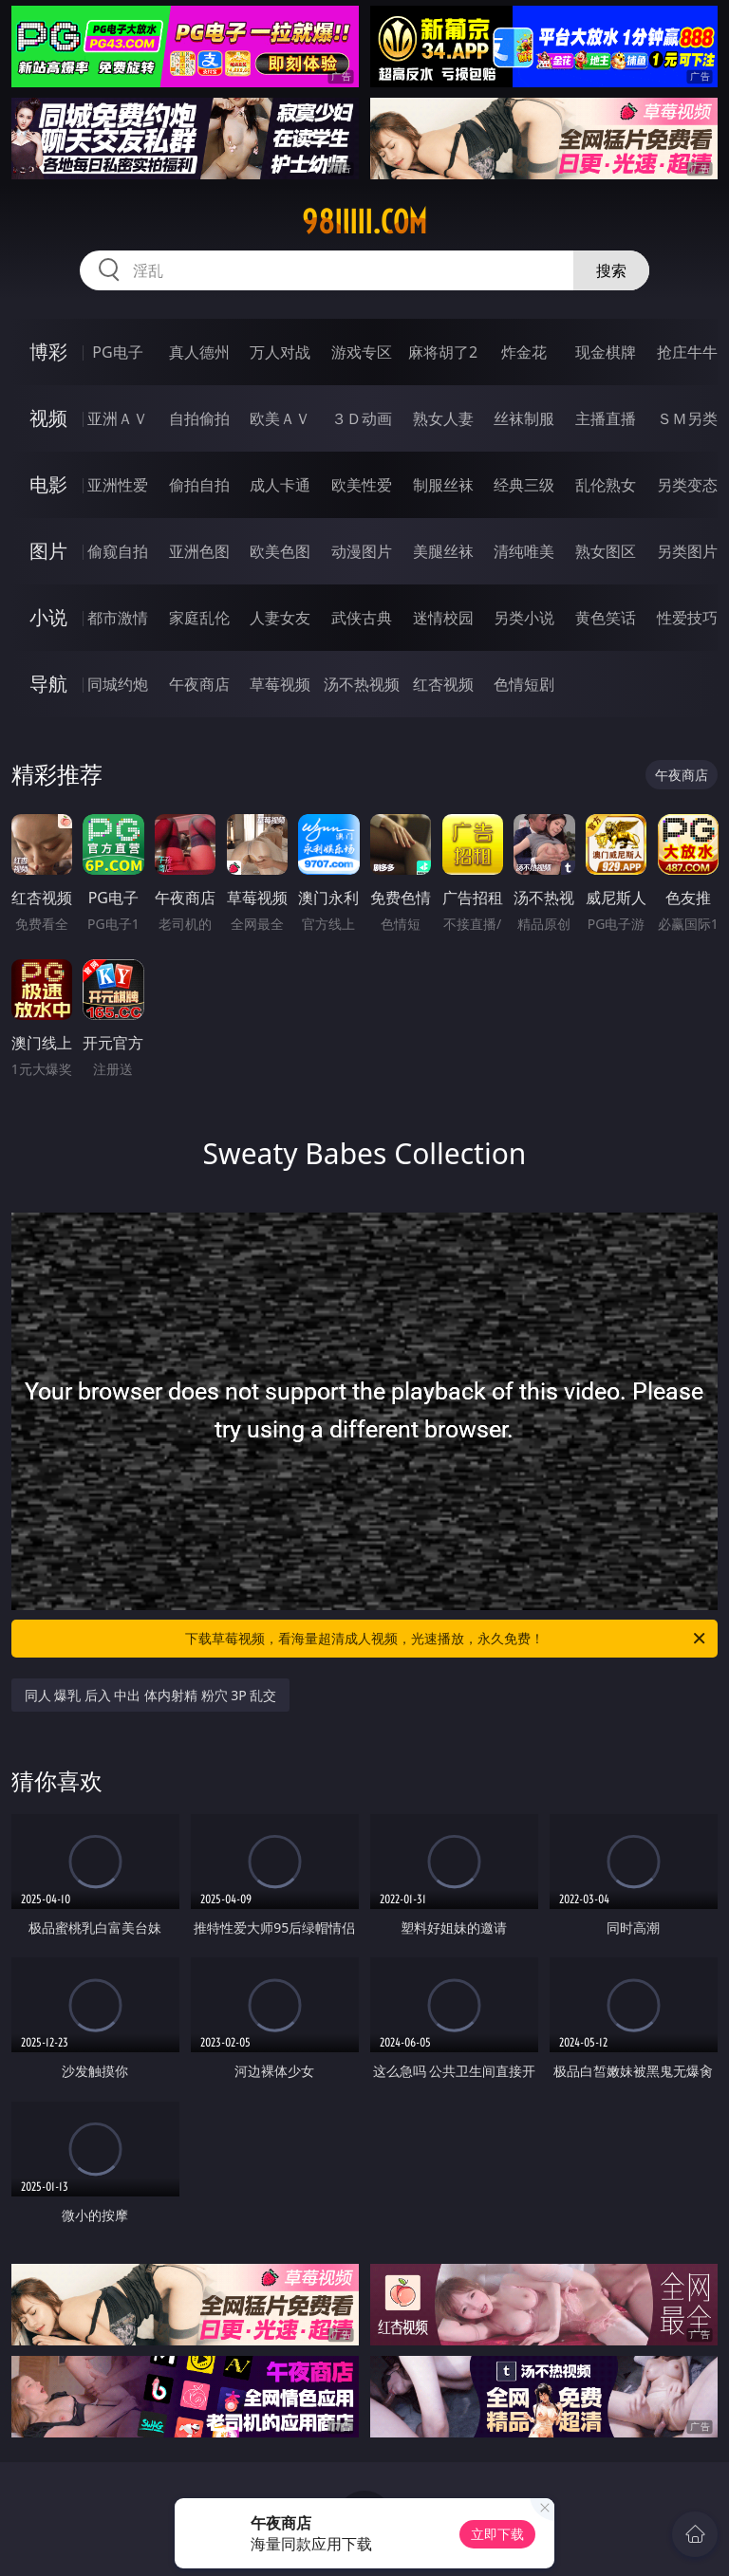 The width and height of the screenshot is (729, 2576). Describe the element at coordinates (443, 418) in the screenshot. I see `熟女人妻` at that location.